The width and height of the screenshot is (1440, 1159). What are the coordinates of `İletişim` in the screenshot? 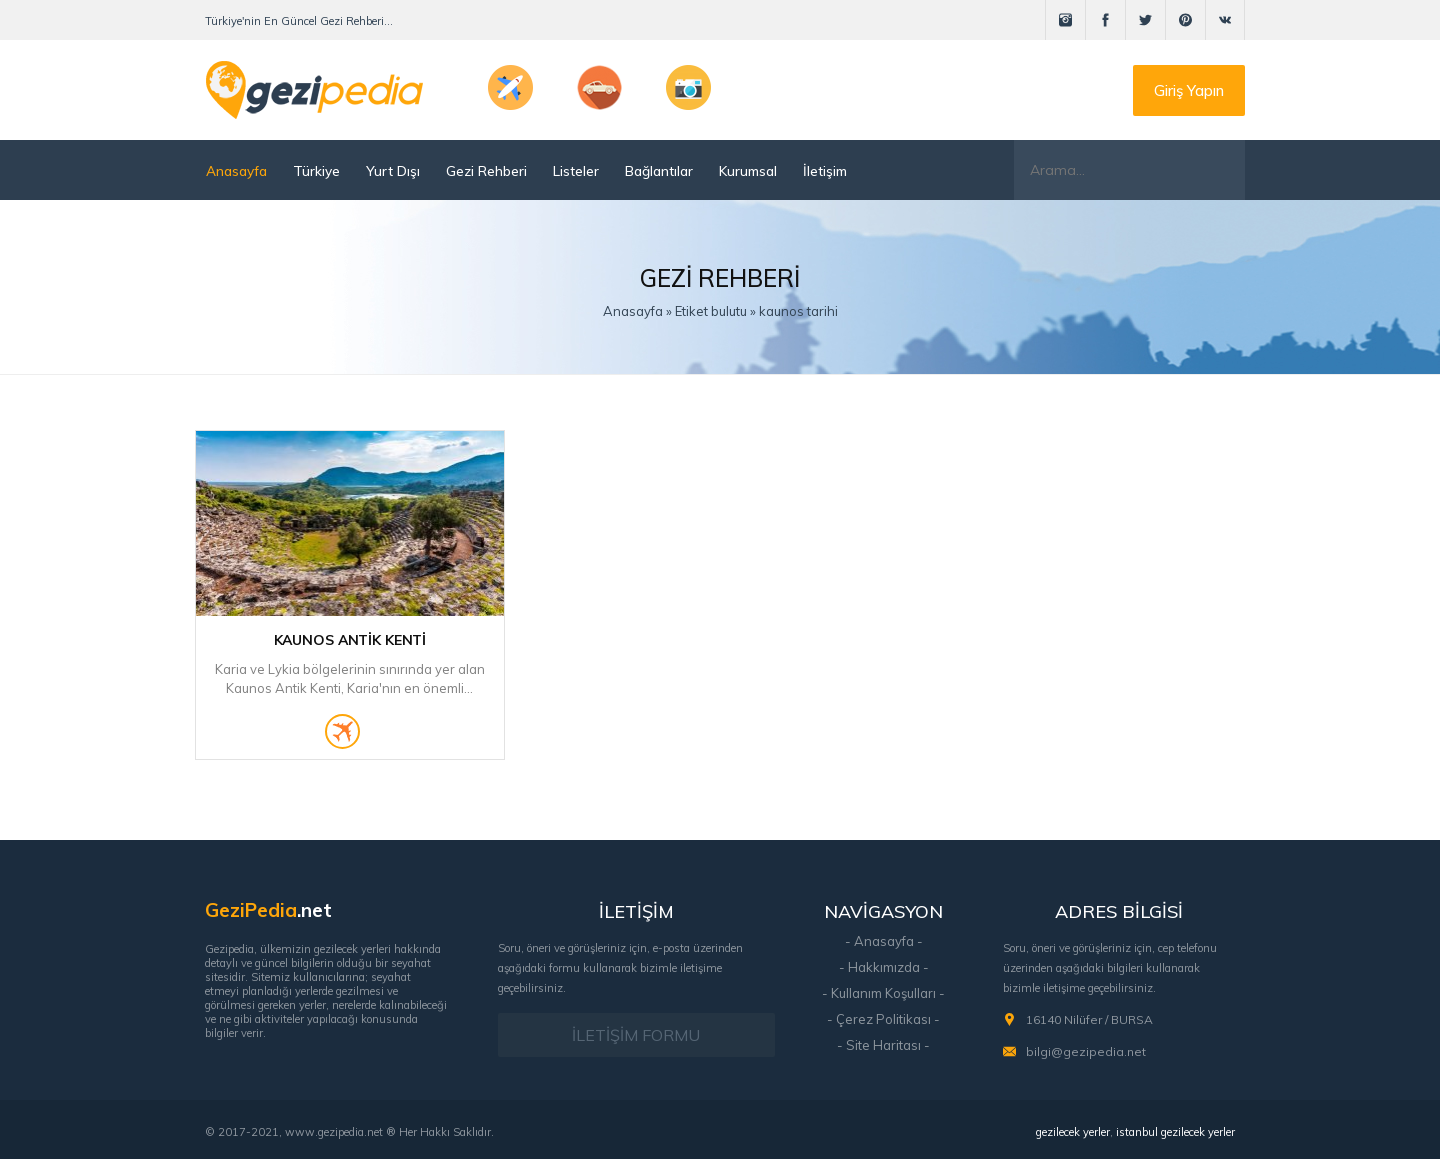 It's located at (825, 170).